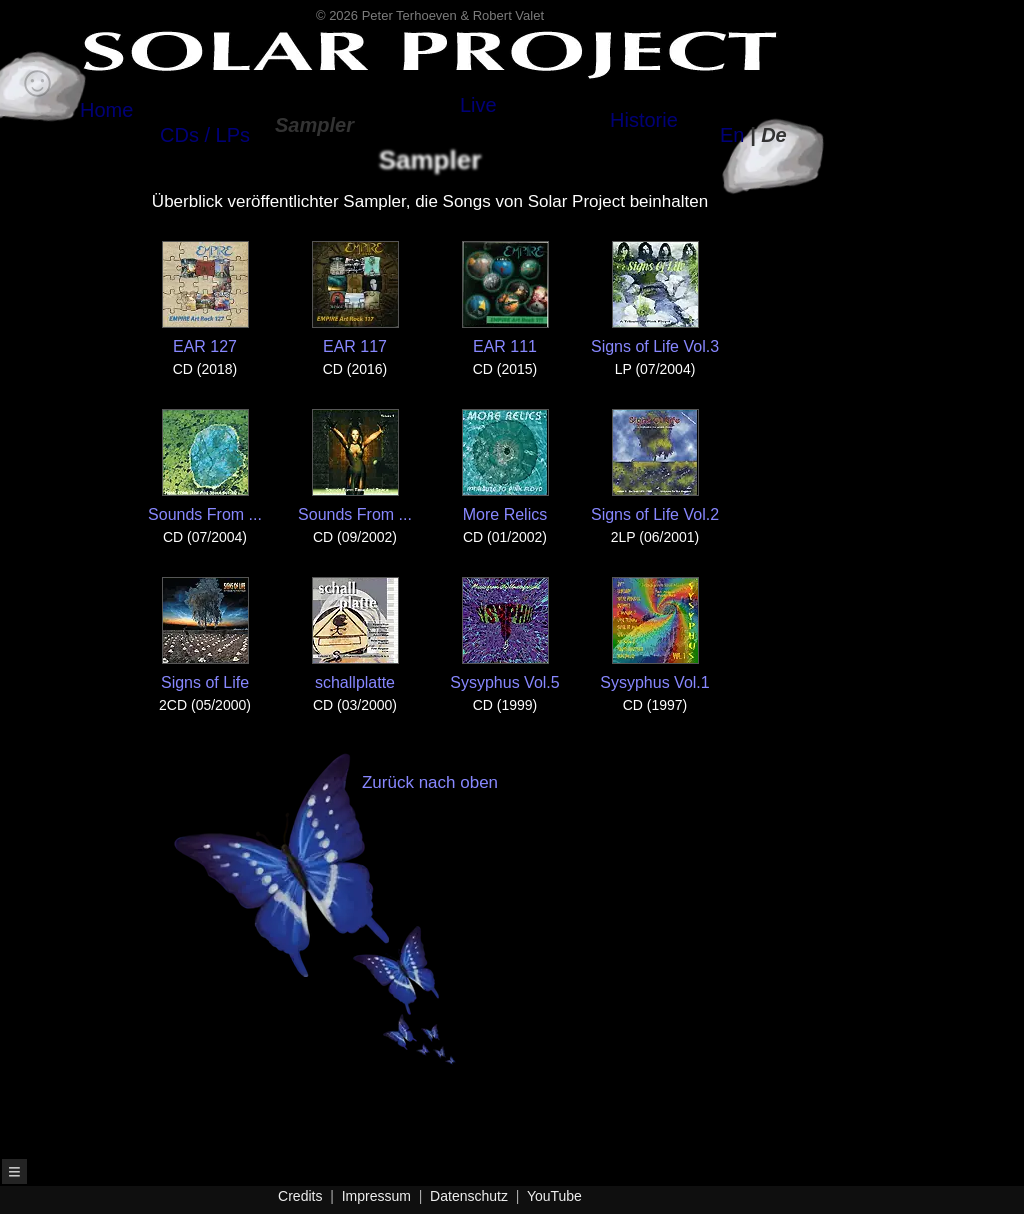  I want to click on Sysyphus Vol.1, so click(654, 634).